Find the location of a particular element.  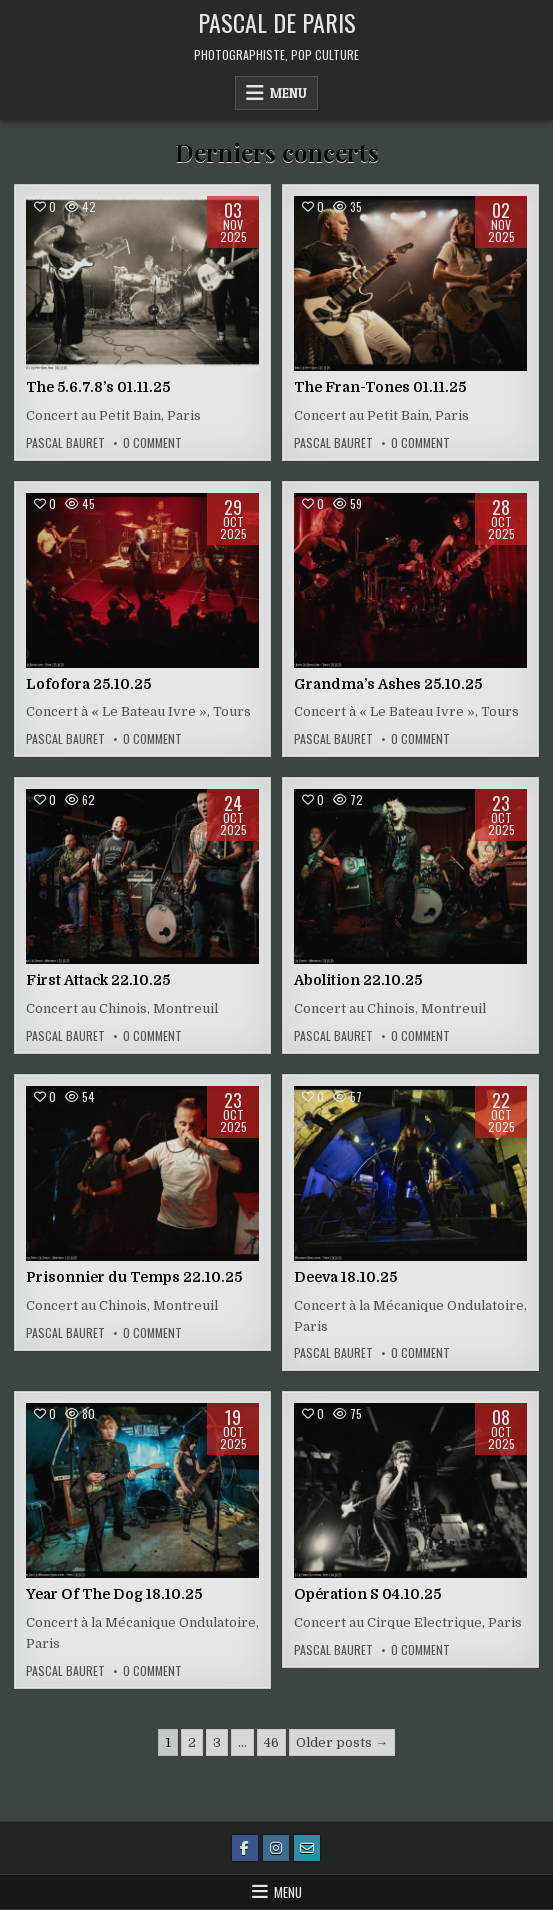

Pascal de Paris is located at coordinates (277, 22).